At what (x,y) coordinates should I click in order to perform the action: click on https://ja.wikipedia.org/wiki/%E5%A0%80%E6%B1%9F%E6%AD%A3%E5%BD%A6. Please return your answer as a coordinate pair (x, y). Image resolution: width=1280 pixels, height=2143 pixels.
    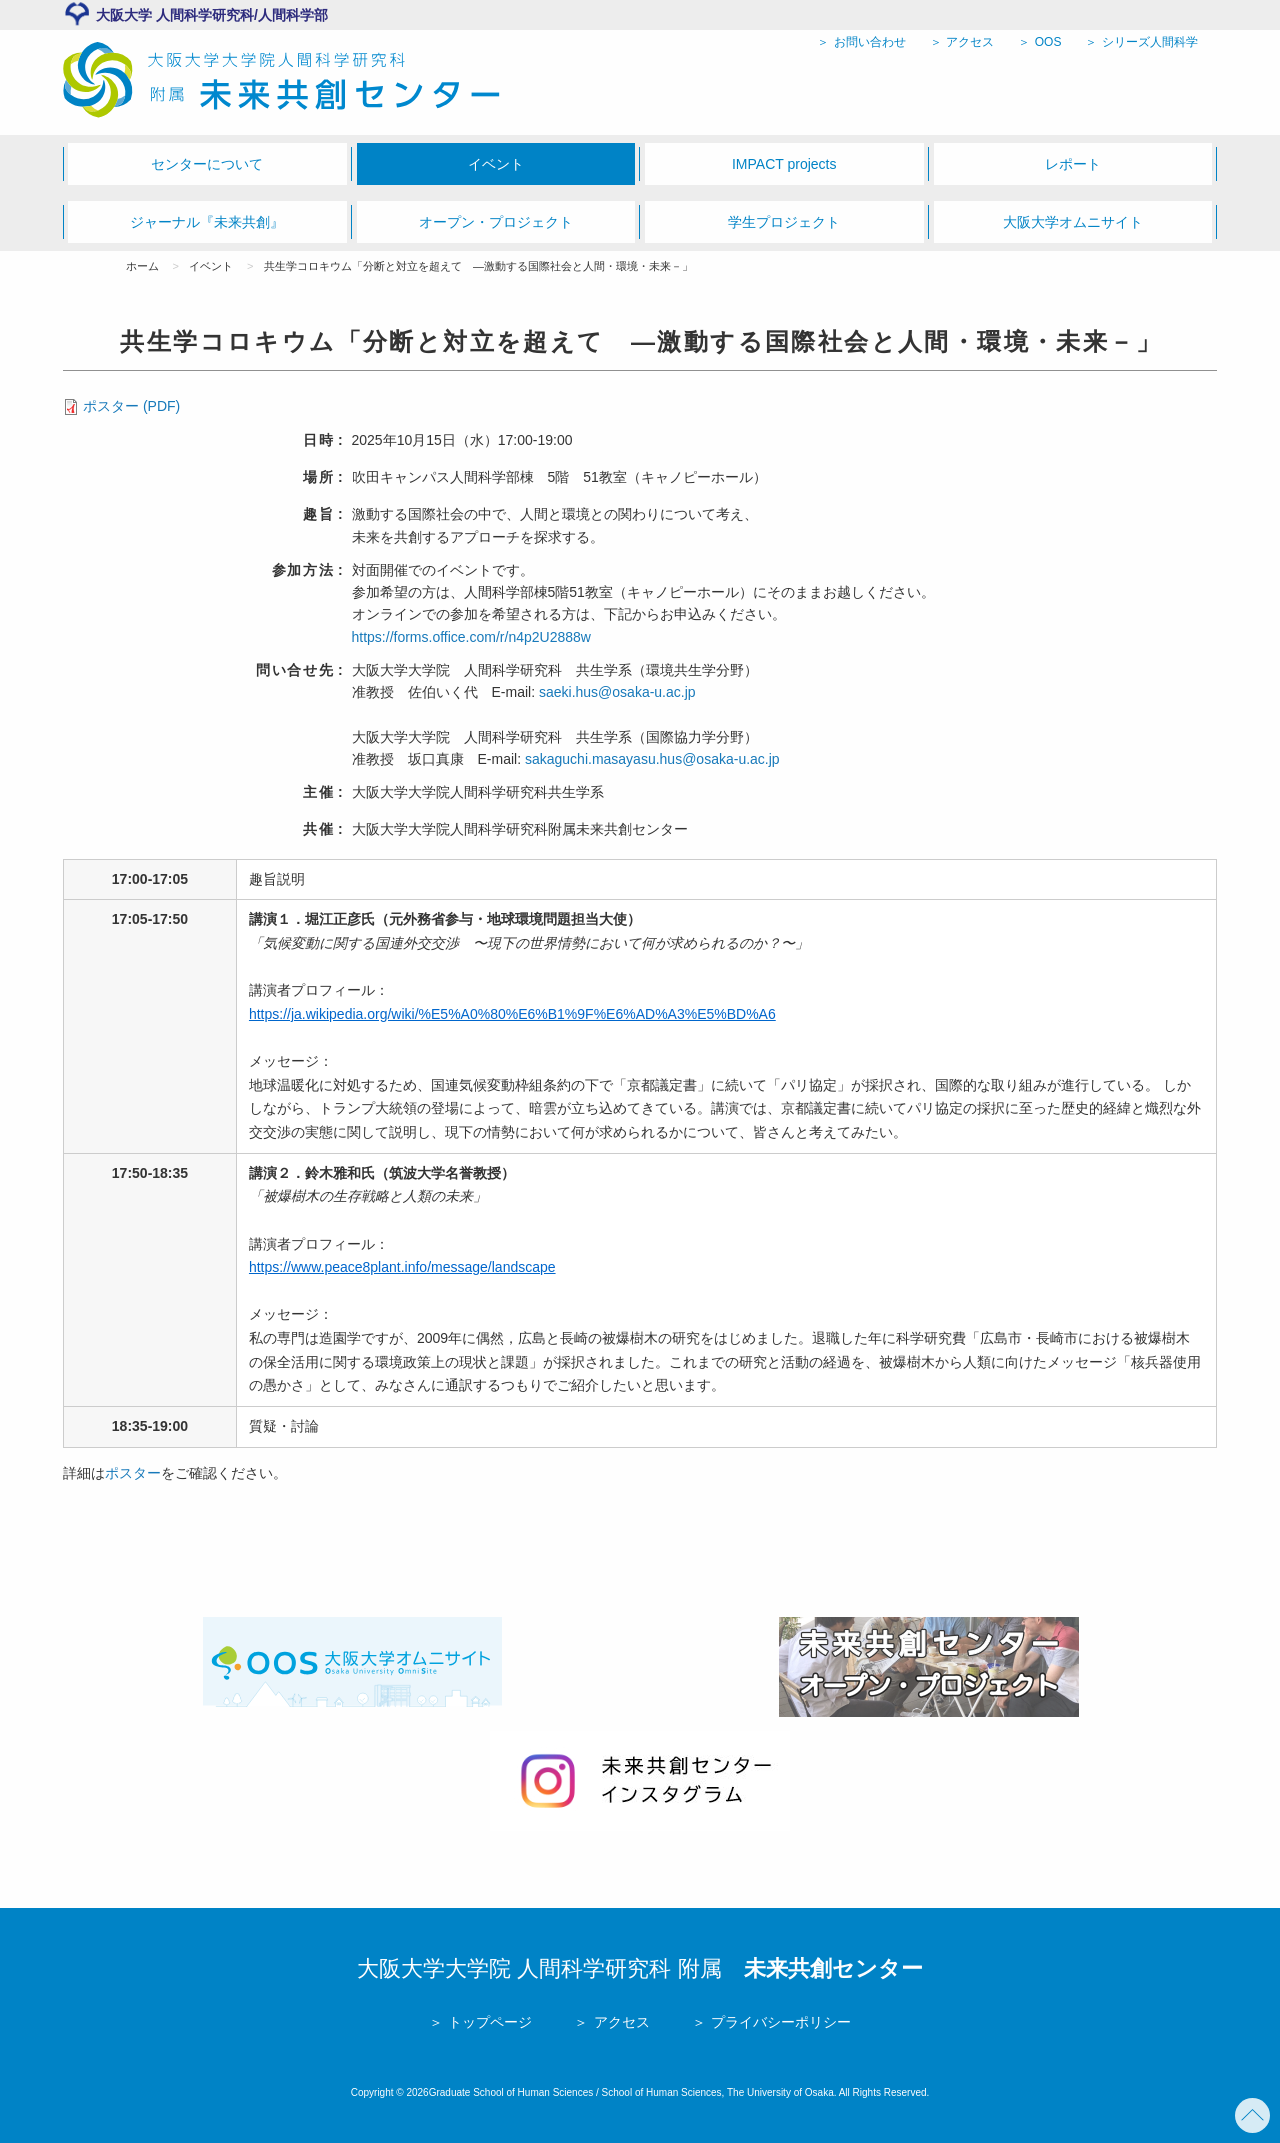
    Looking at the image, I should click on (512, 1014).